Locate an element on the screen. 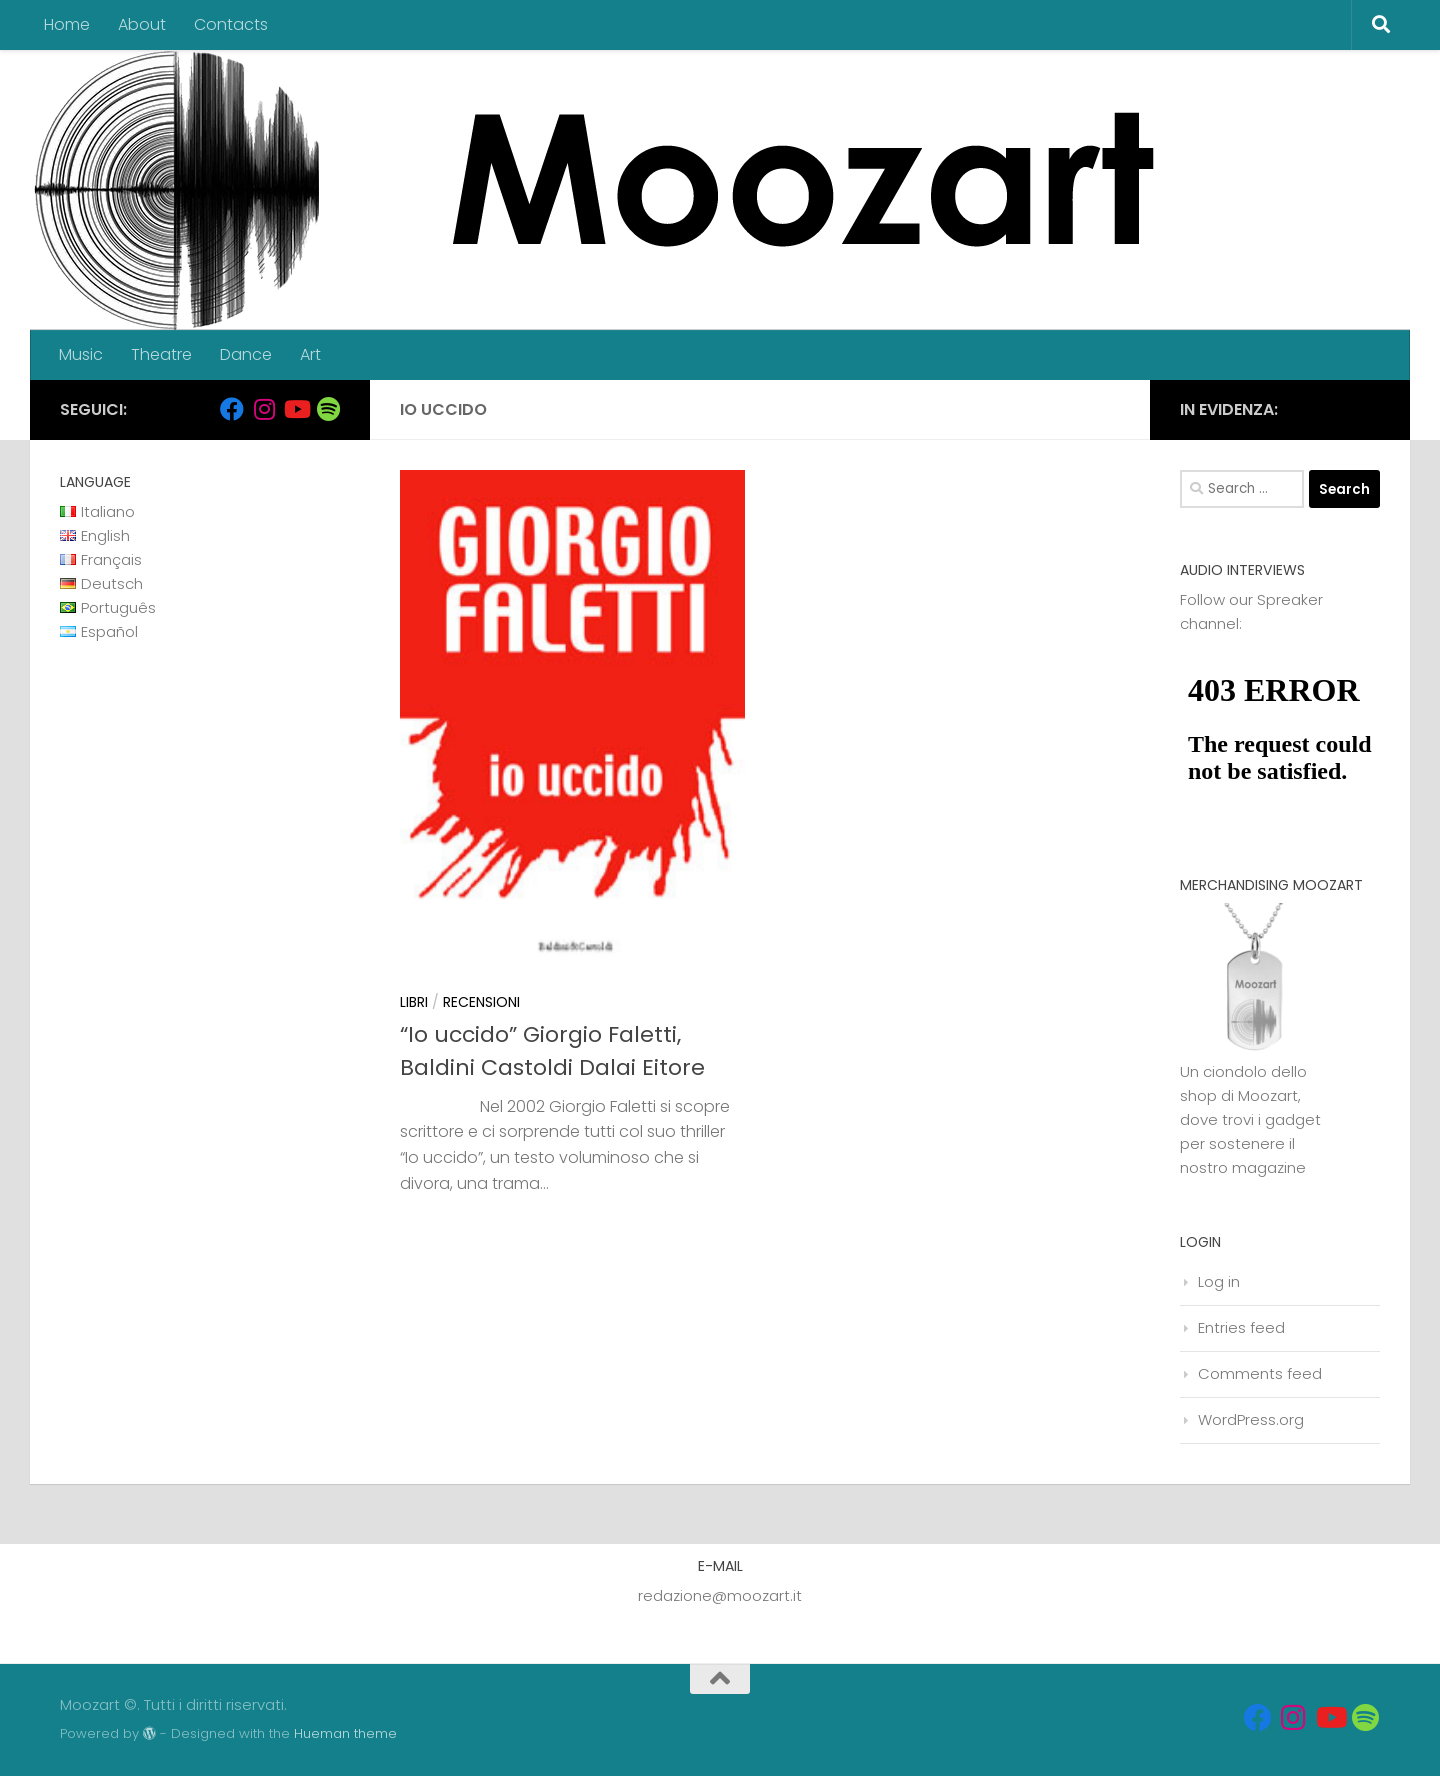 The width and height of the screenshot is (1440, 1776). Hueman theme is located at coordinates (345, 1733).